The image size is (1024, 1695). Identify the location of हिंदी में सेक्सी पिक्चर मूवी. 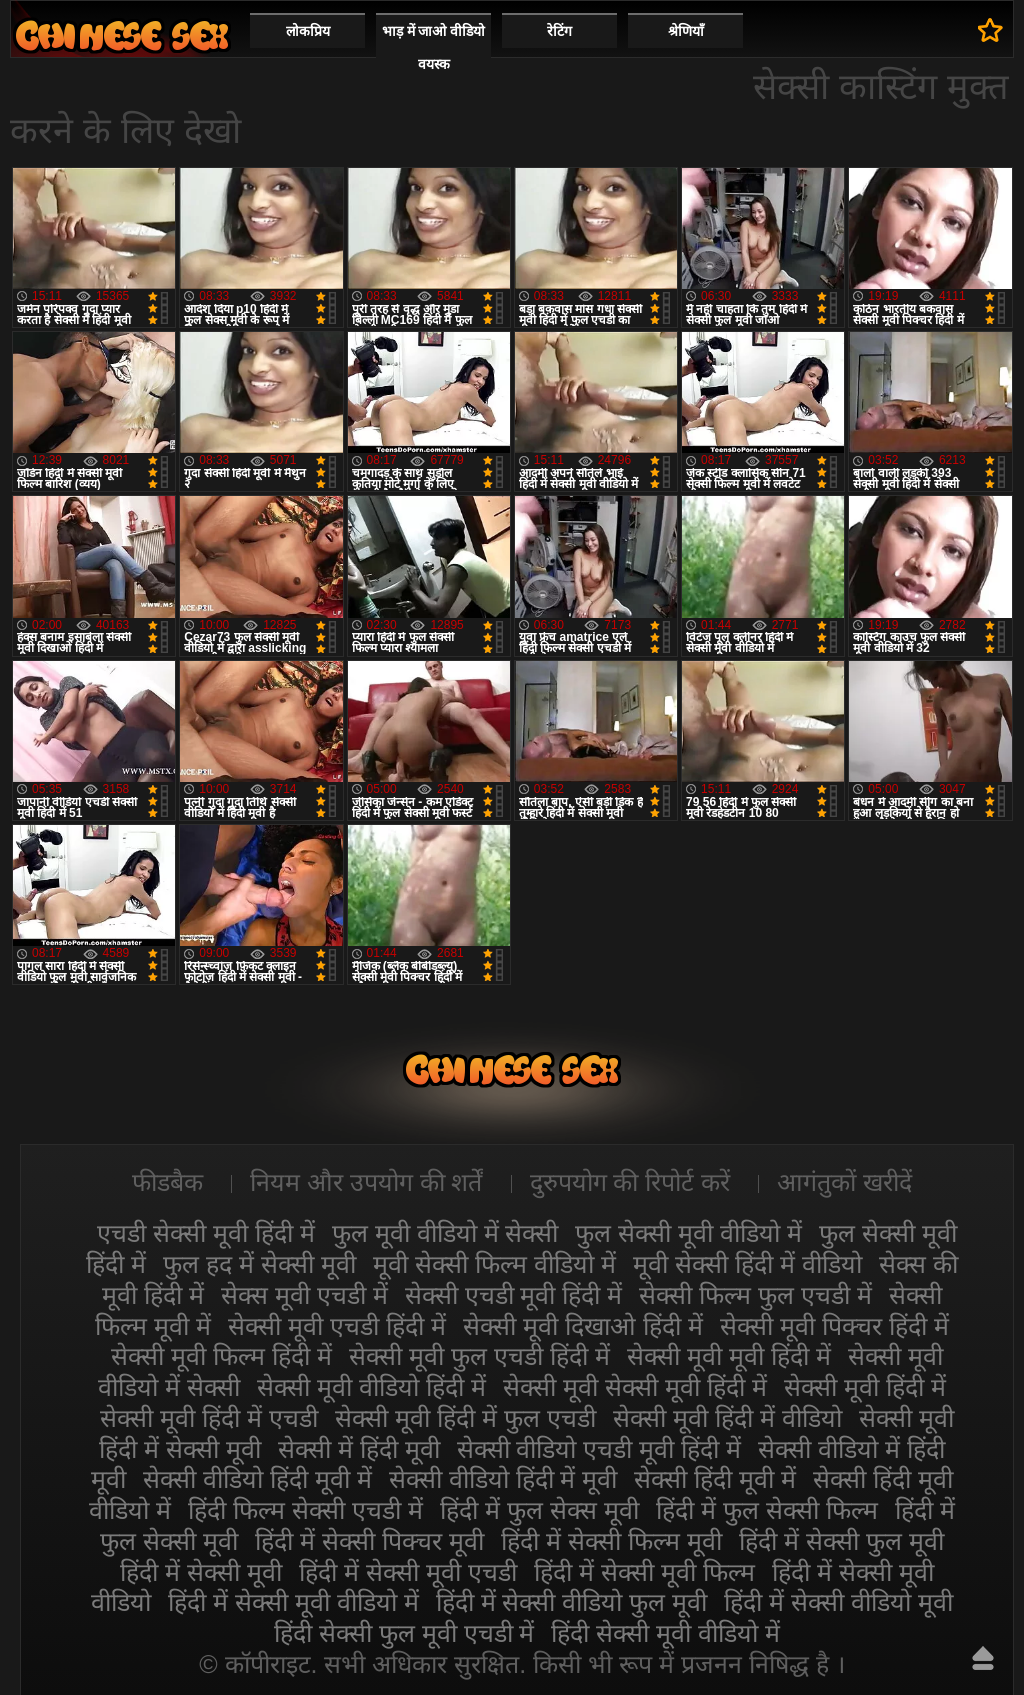
(369, 1541).